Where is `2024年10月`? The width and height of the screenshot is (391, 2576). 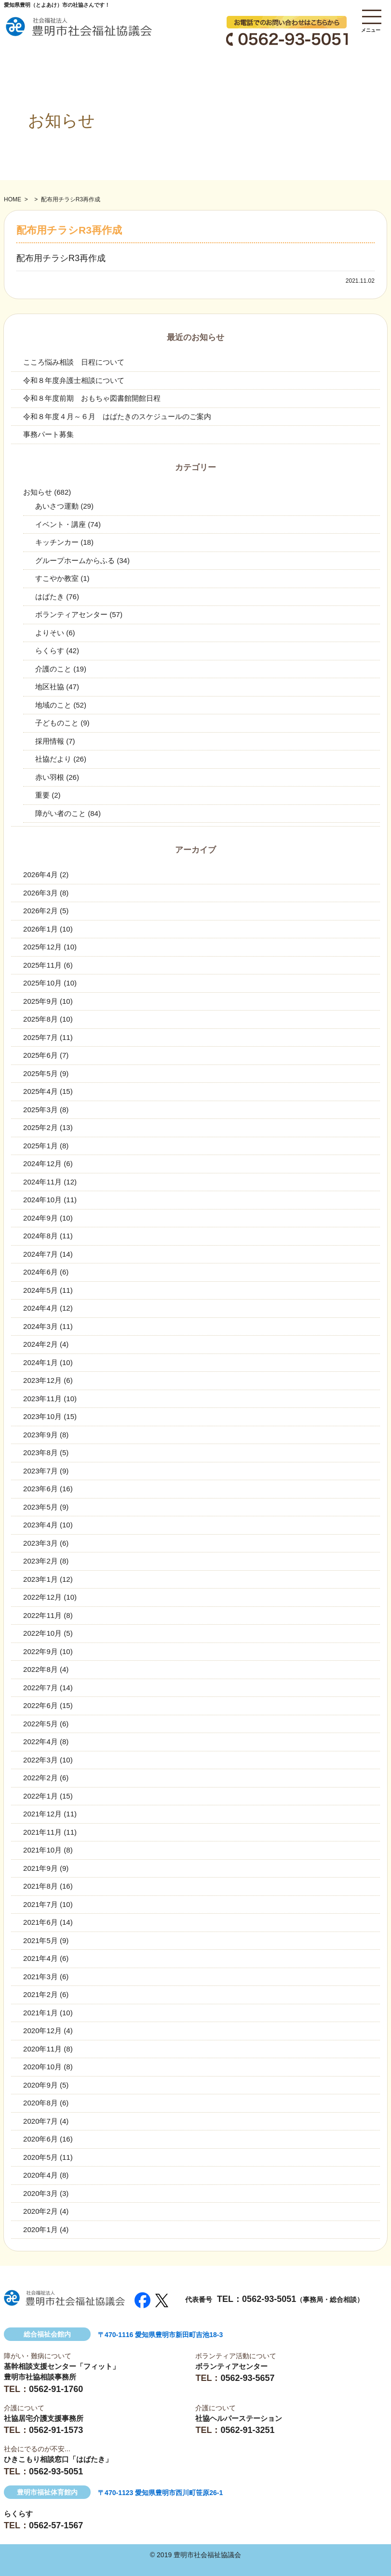 2024年10月 is located at coordinates (42, 1200).